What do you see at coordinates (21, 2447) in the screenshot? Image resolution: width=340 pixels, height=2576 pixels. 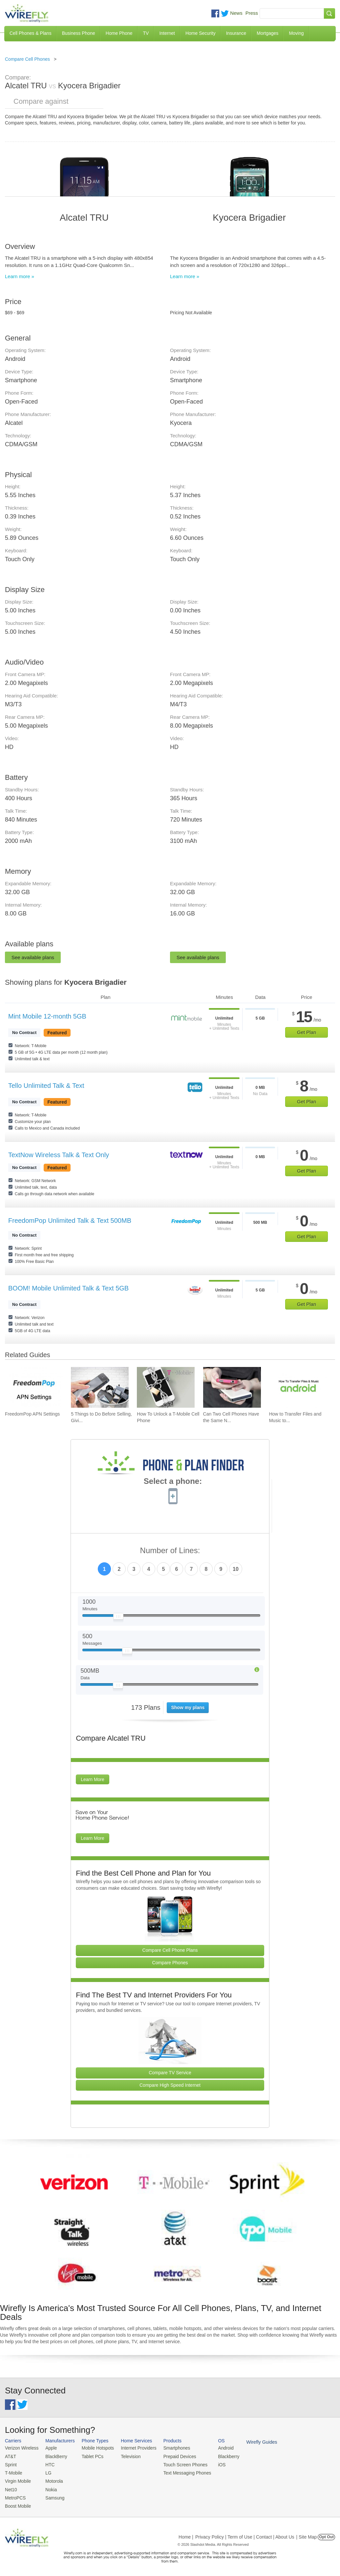 I see `Verizon Wireless` at bounding box center [21, 2447].